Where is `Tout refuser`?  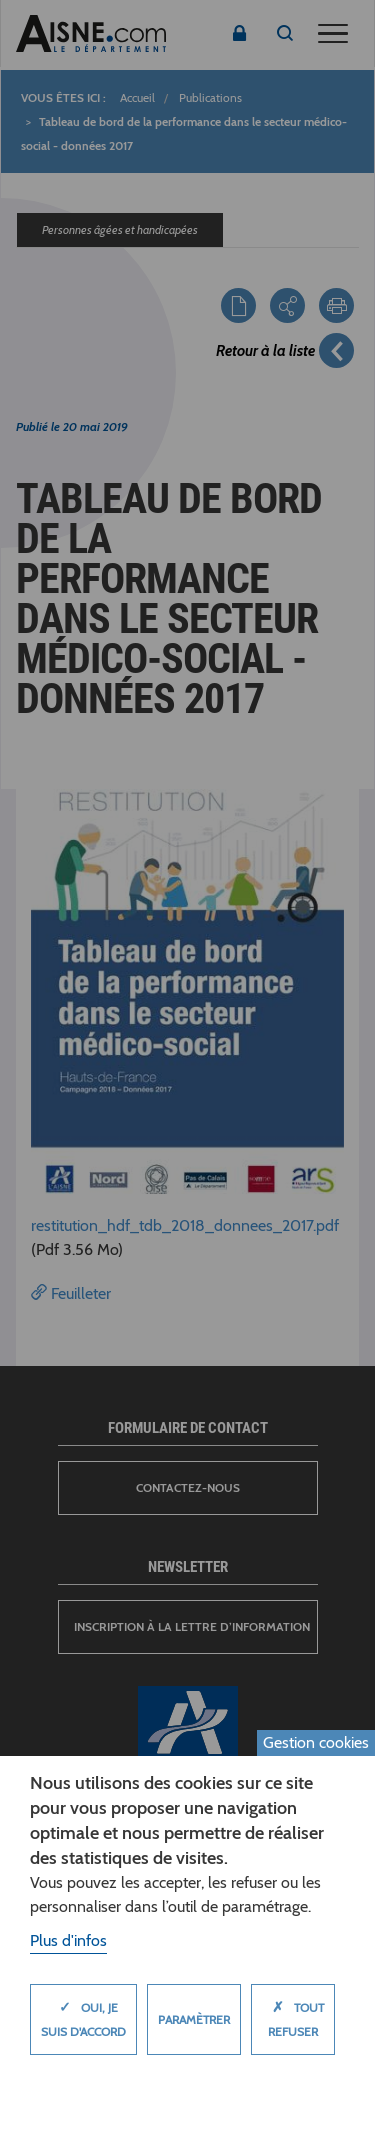
Tout refuser is located at coordinates (293, 2013).